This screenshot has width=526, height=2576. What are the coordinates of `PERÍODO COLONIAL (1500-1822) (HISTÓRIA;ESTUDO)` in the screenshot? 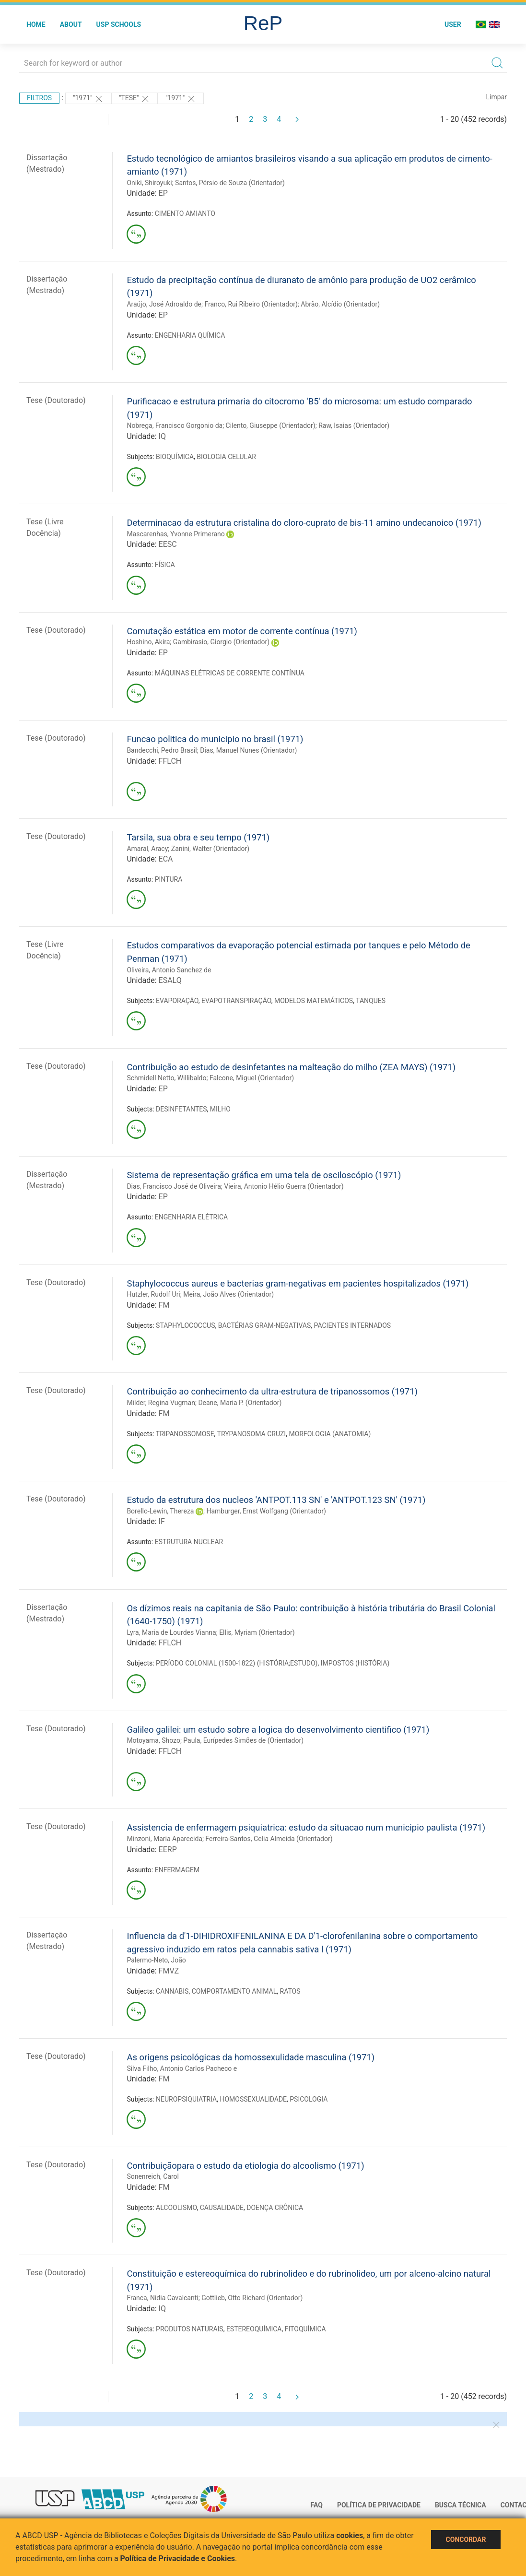 It's located at (236, 1663).